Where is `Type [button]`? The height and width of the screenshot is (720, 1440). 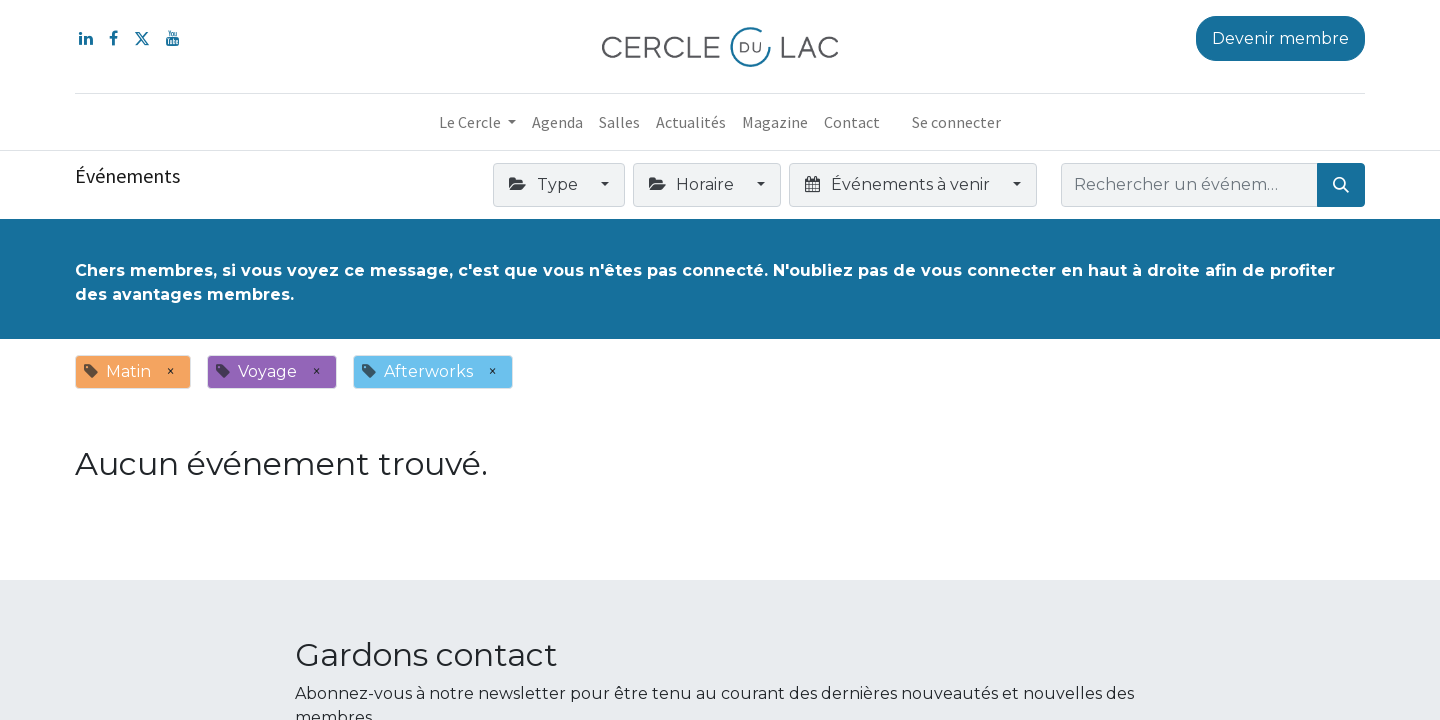 Type [button] is located at coordinates (545, 184).